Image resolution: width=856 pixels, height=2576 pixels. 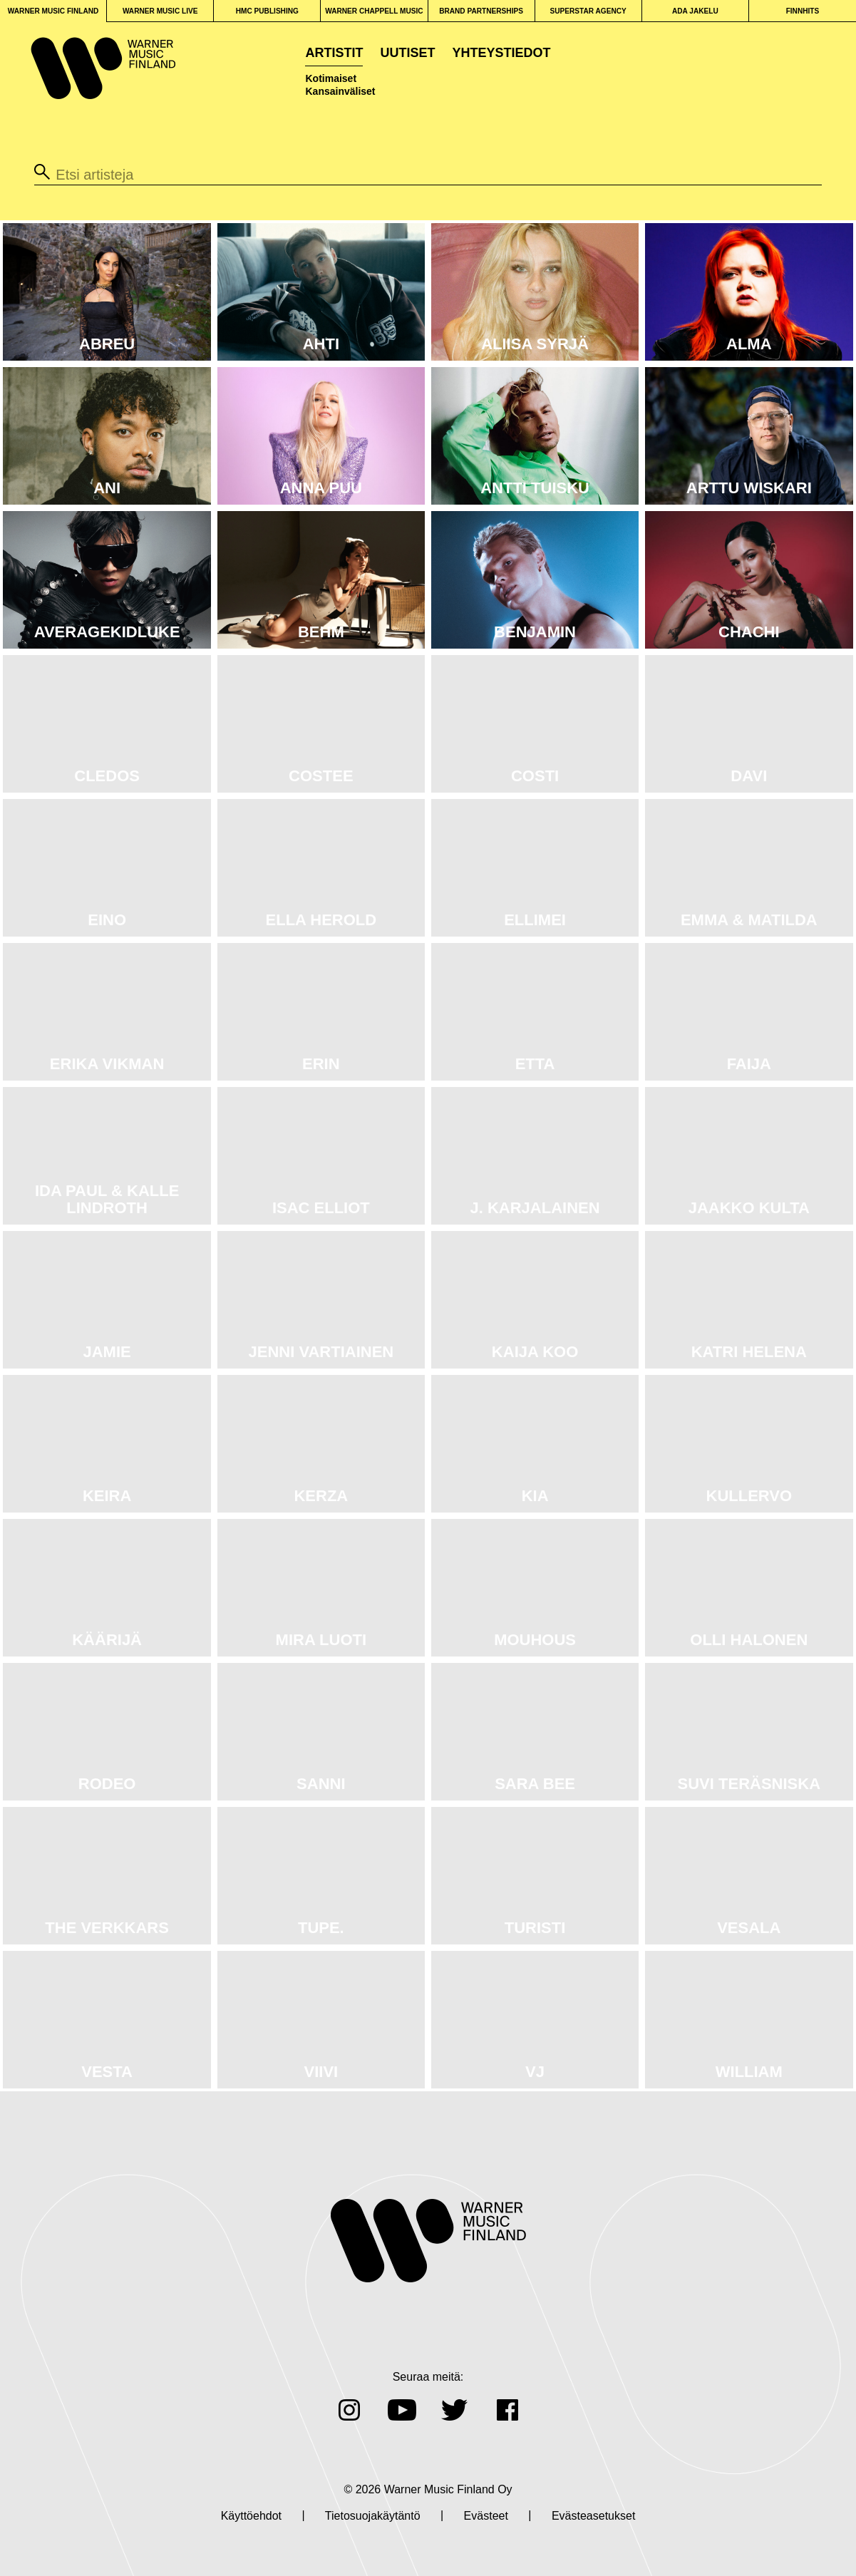 What do you see at coordinates (160, 11) in the screenshot?
I see `WARNER MUSIC LIVE` at bounding box center [160, 11].